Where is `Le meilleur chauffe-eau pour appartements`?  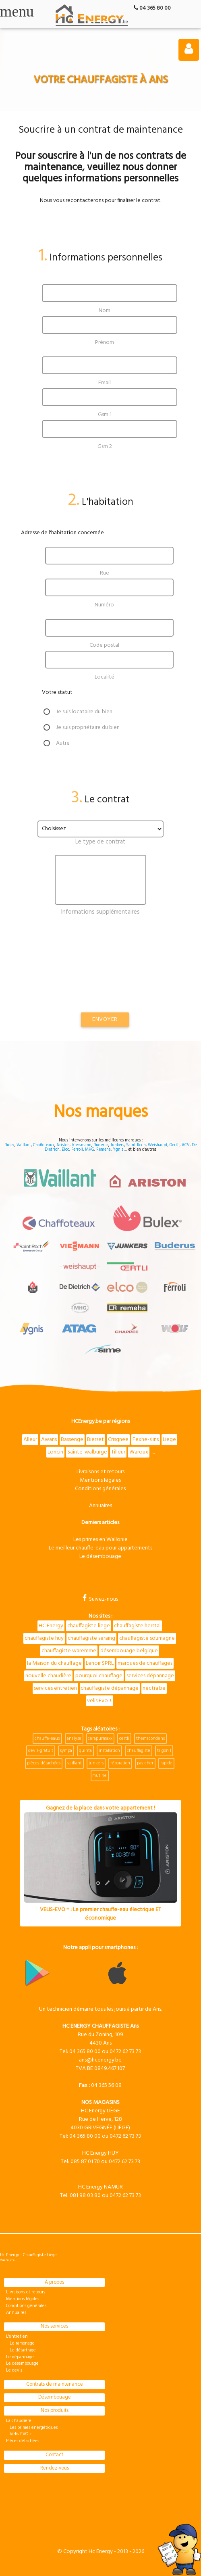
Le meilleur chauffe-eau pour appartements is located at coordinates (100, 1548).